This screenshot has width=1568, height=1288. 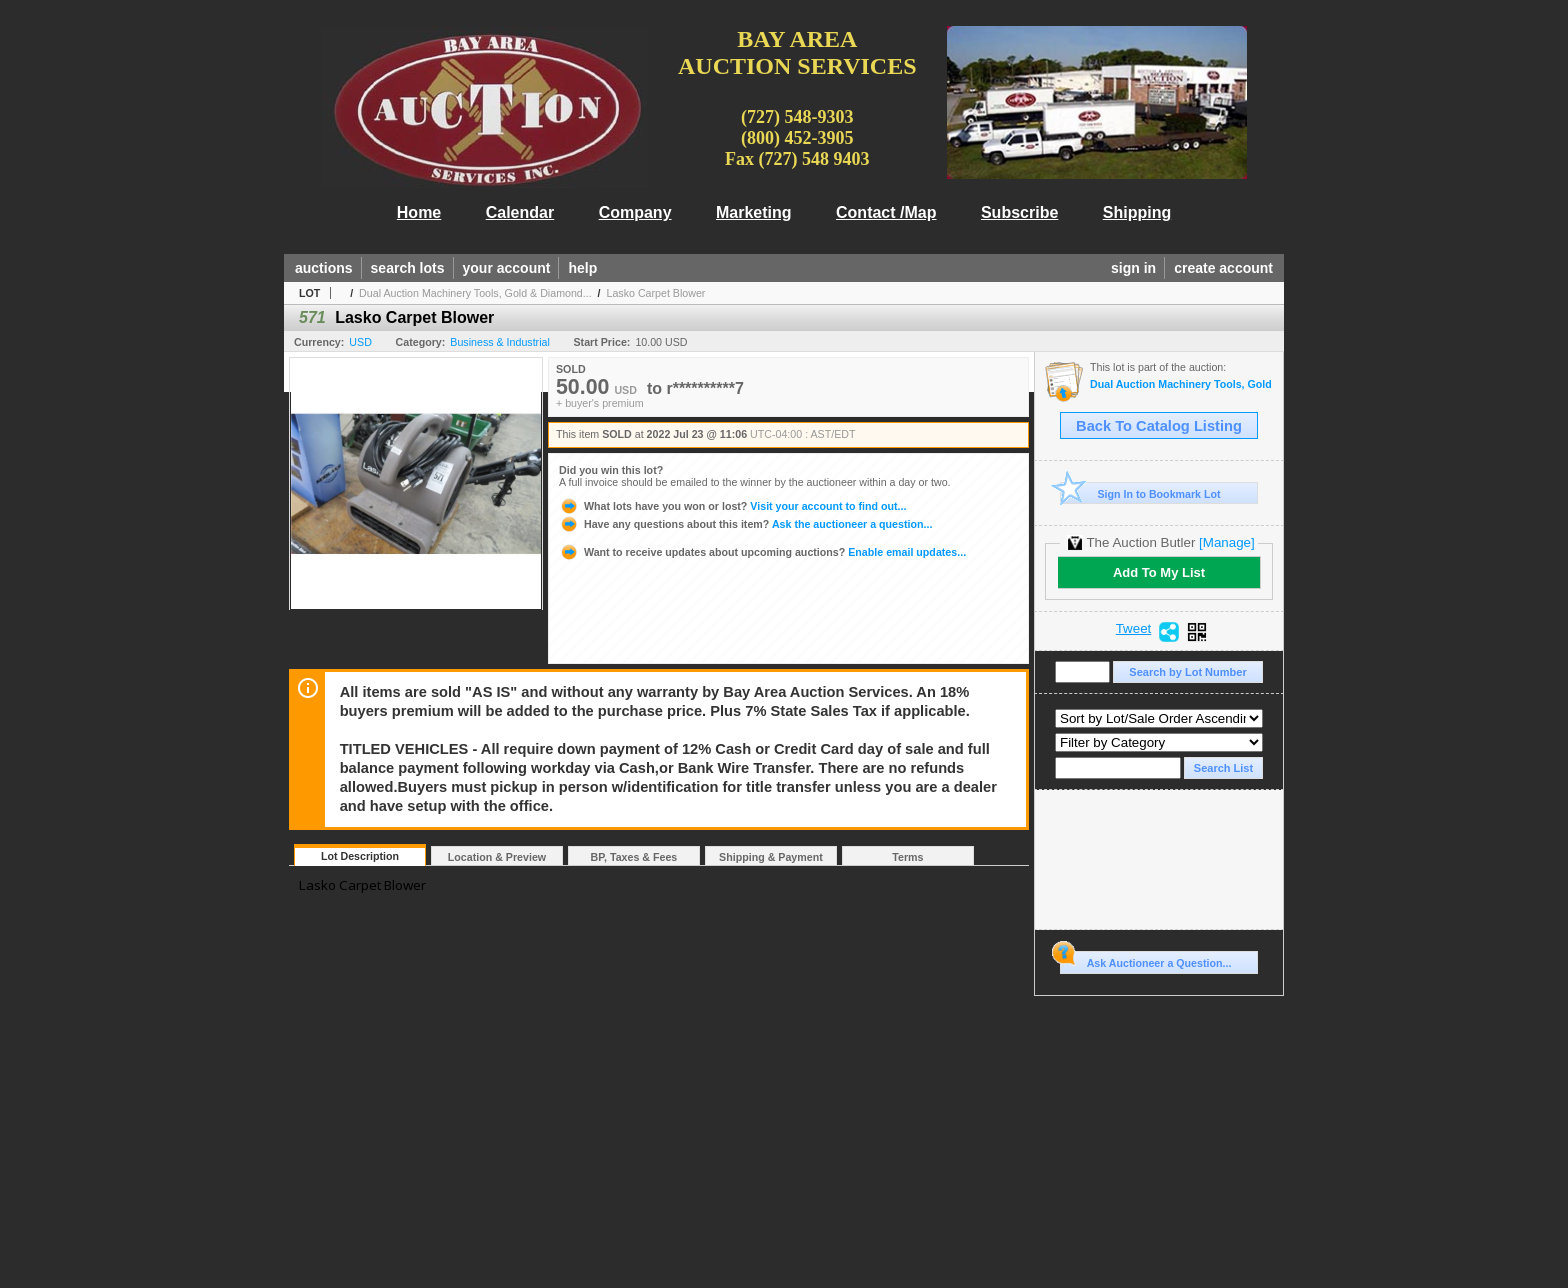 What do you see at coordinates (1134, 629) in the screenshot?
I see `Tweet` at bounding box center [1134, 629].